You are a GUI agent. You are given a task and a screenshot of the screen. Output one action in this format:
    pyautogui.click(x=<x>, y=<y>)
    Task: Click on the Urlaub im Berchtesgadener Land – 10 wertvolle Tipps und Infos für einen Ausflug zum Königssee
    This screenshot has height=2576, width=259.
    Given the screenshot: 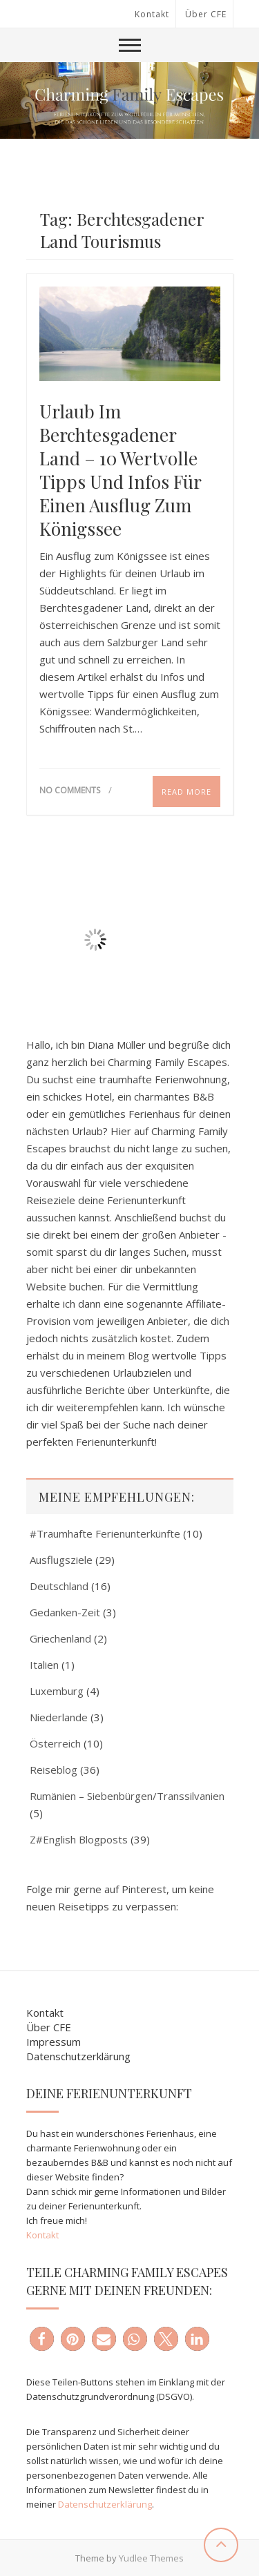 What is the action you would take?
    pyautogui.click(x=120, y=470)
    